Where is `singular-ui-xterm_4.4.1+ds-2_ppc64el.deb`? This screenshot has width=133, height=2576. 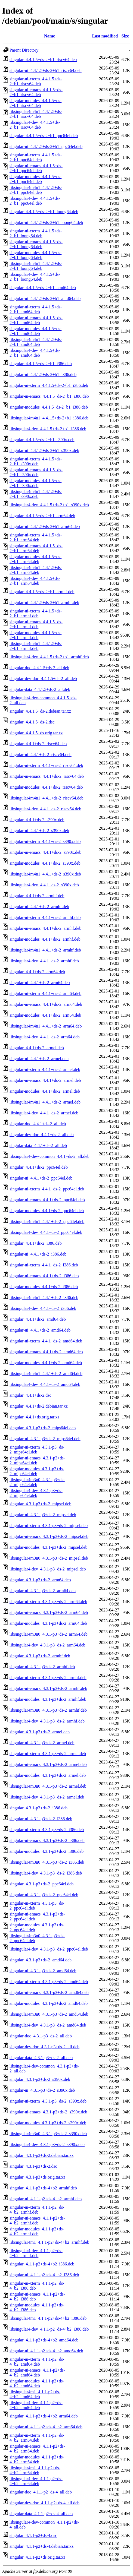 singular-ui-xterm_4.4.1+ds-2_ppc64el.deb is located at coordinates (47, 1189).